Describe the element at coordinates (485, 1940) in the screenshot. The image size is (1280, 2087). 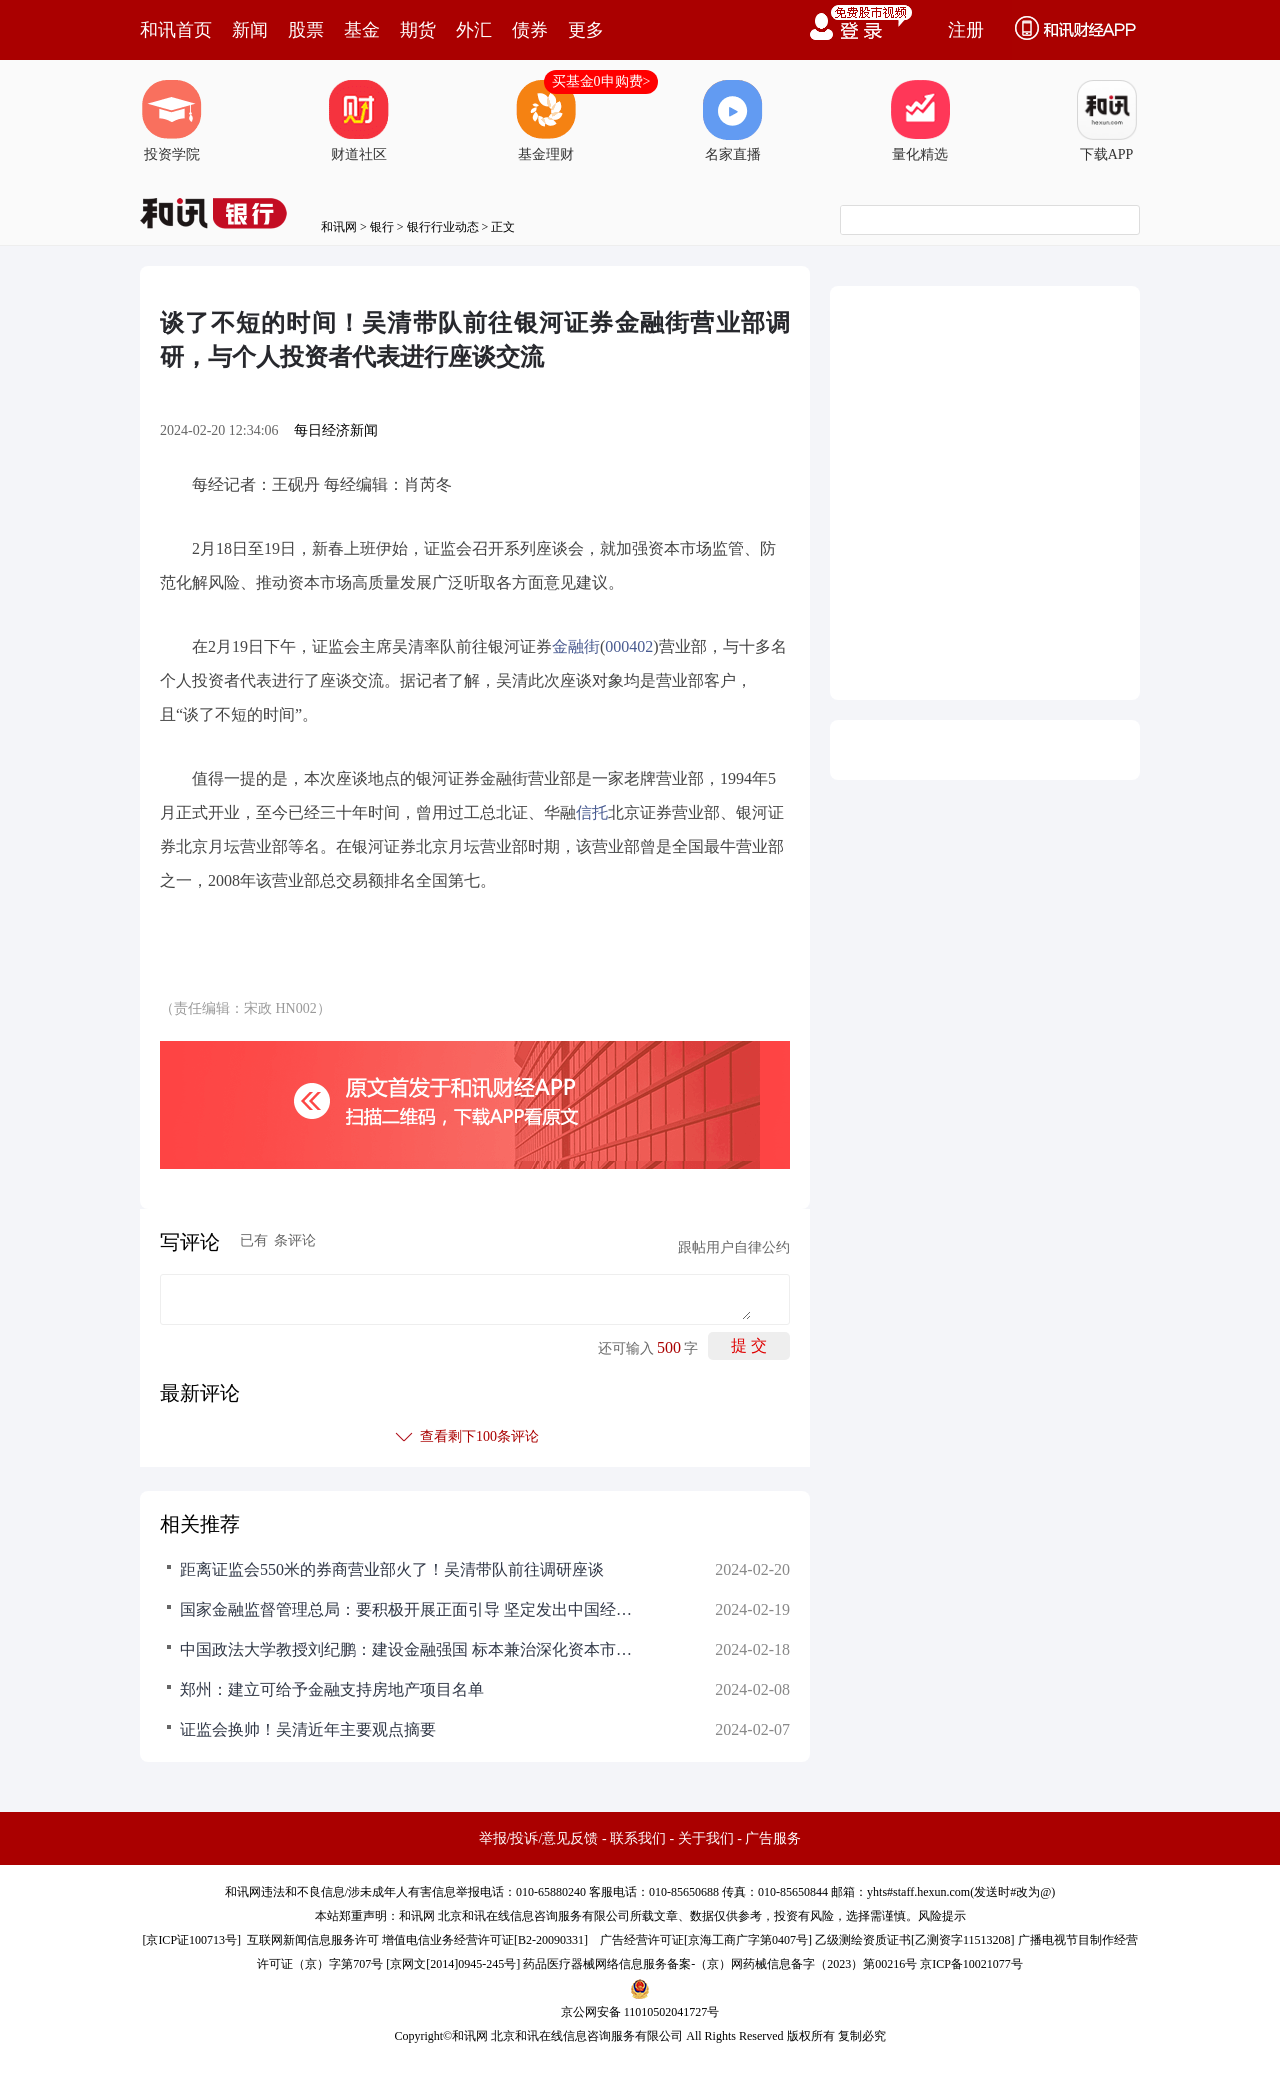
I see `增值电信业务经营许可证[B2-20090331]` at that location.